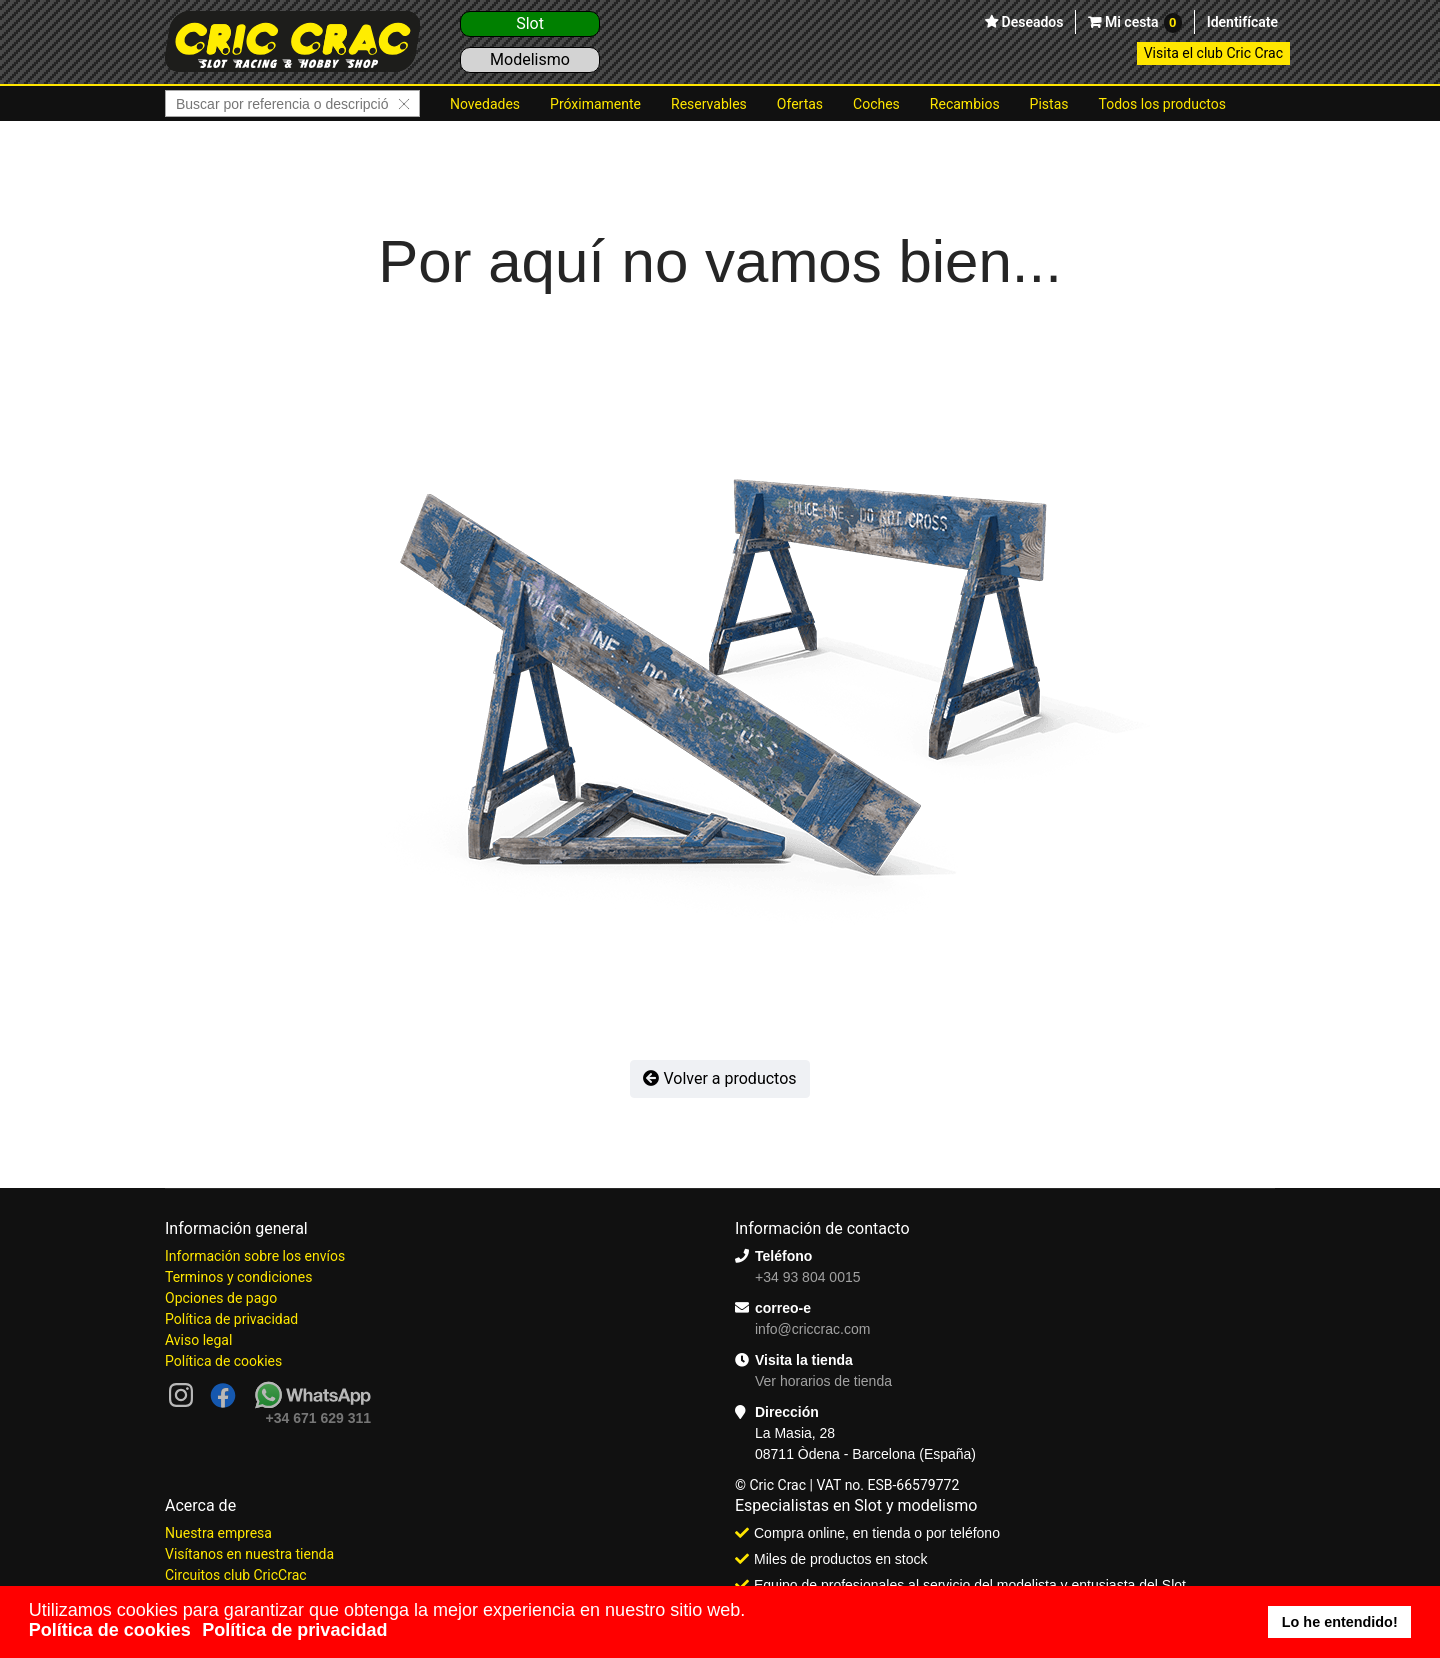 The image size is (1440, 1658). What do you see at coordinates (223, 1361) in the screenshot?
I see `Política de cookies` at bounding box center [223, 1361].